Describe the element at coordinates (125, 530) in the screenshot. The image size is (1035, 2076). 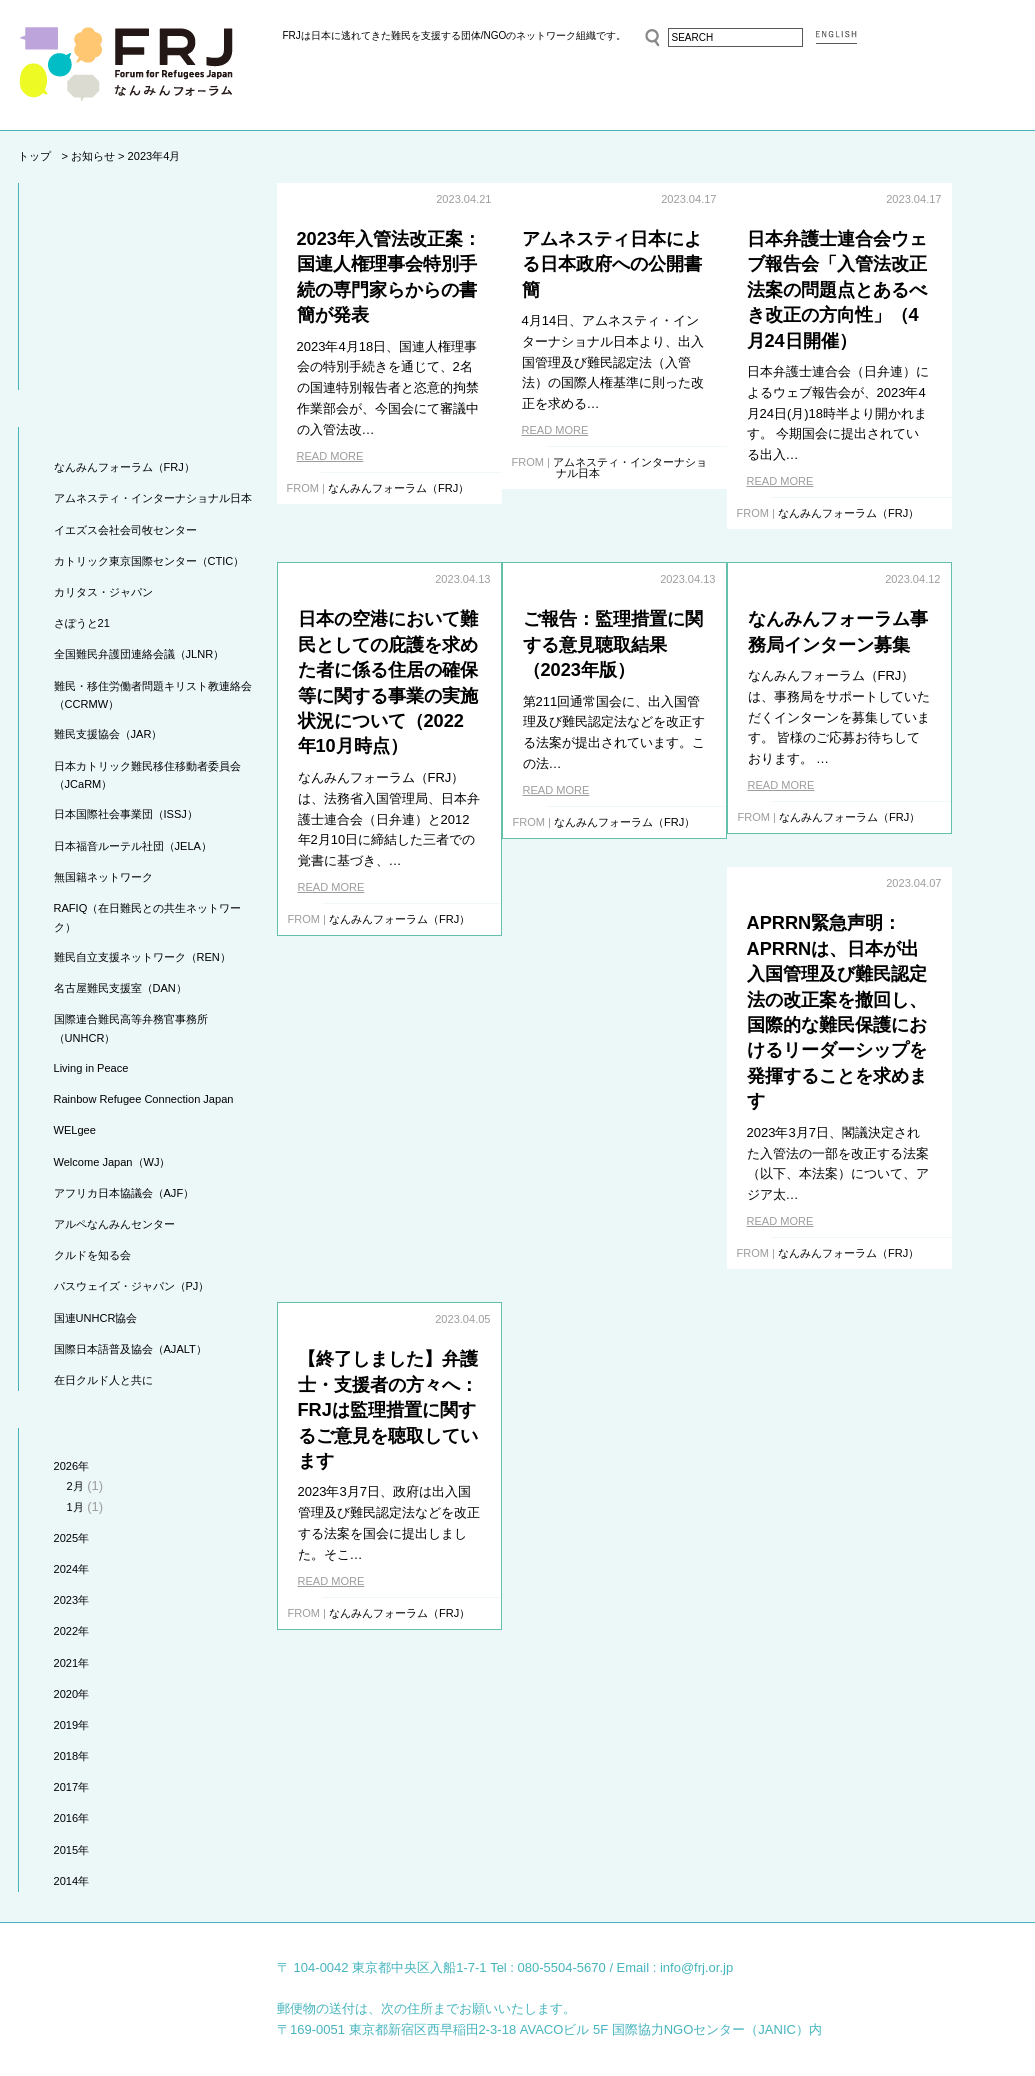
I see `イエズス会社会司牧センター` at that location.